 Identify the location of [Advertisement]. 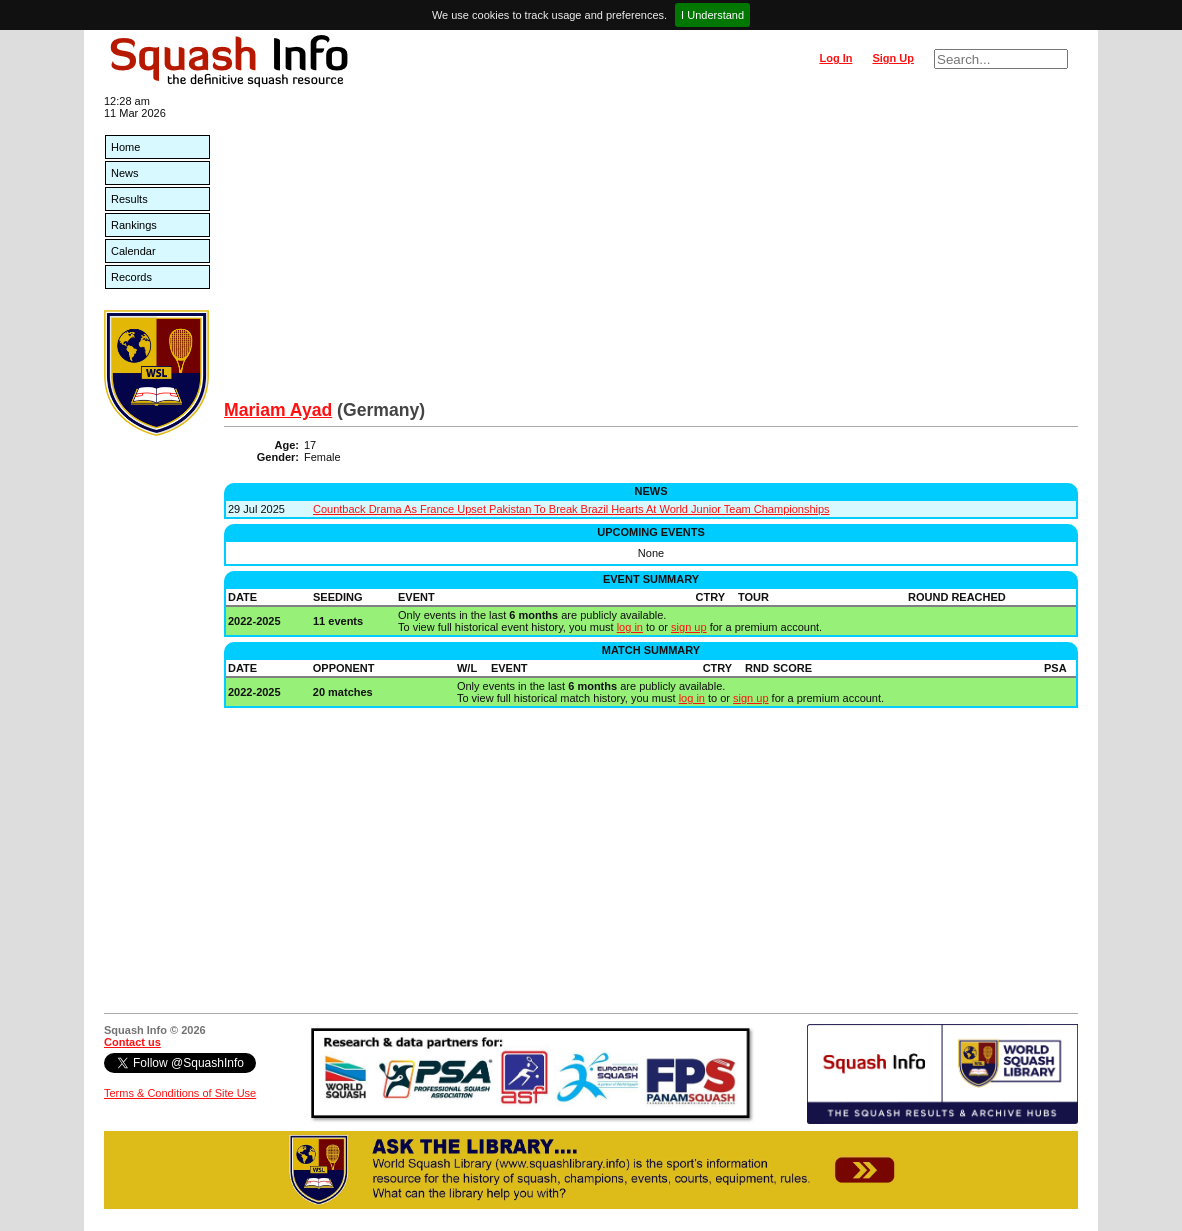
(651, 250).